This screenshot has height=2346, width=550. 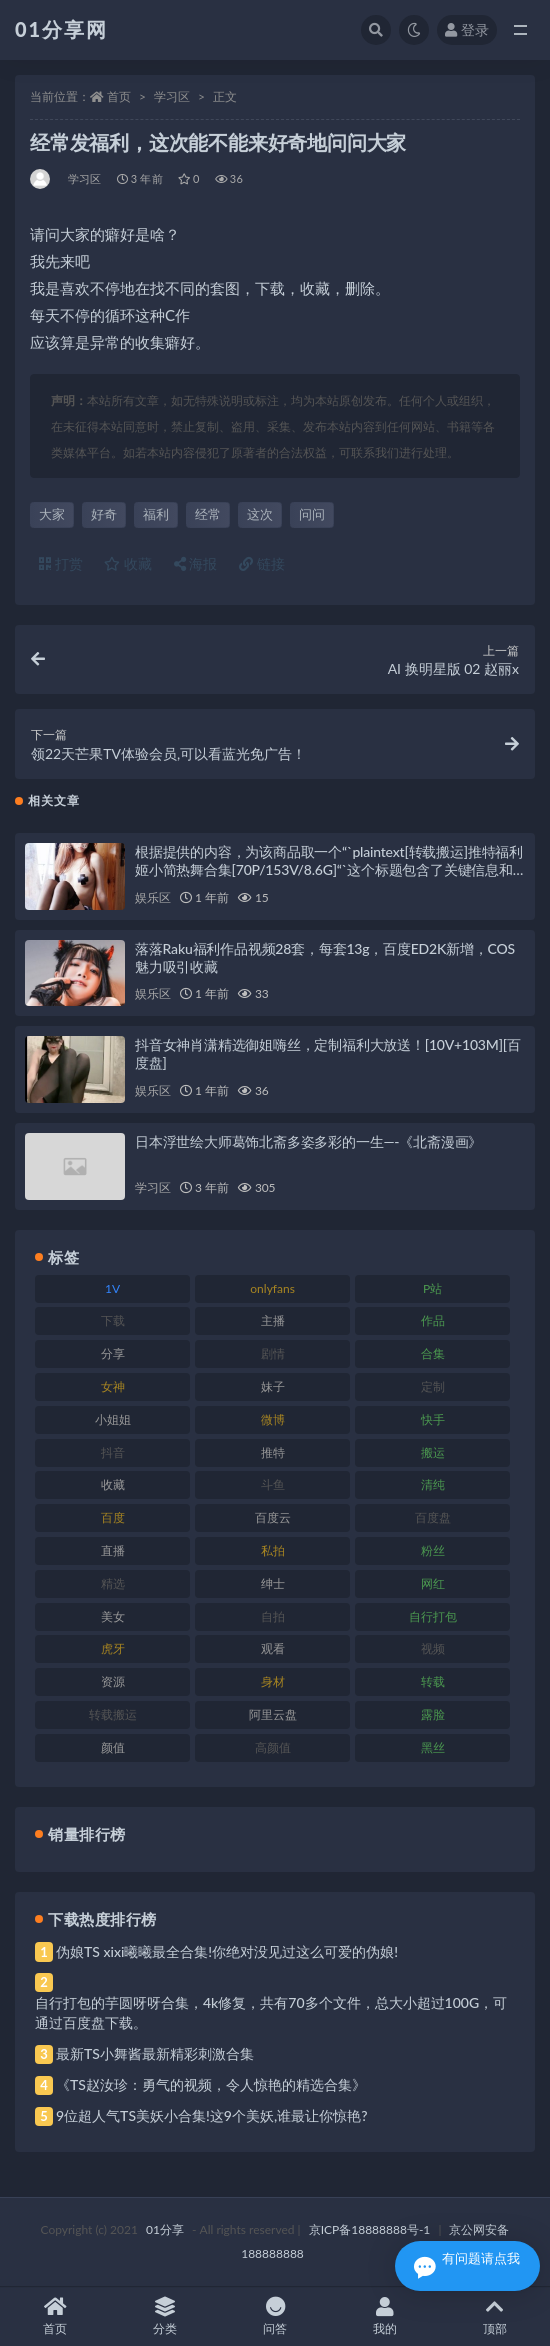 What do you see at coordinates (273, 1648) in the screenshot?
I see `观看 [观看 (81 项)]` at bounding box center [273, 1648].